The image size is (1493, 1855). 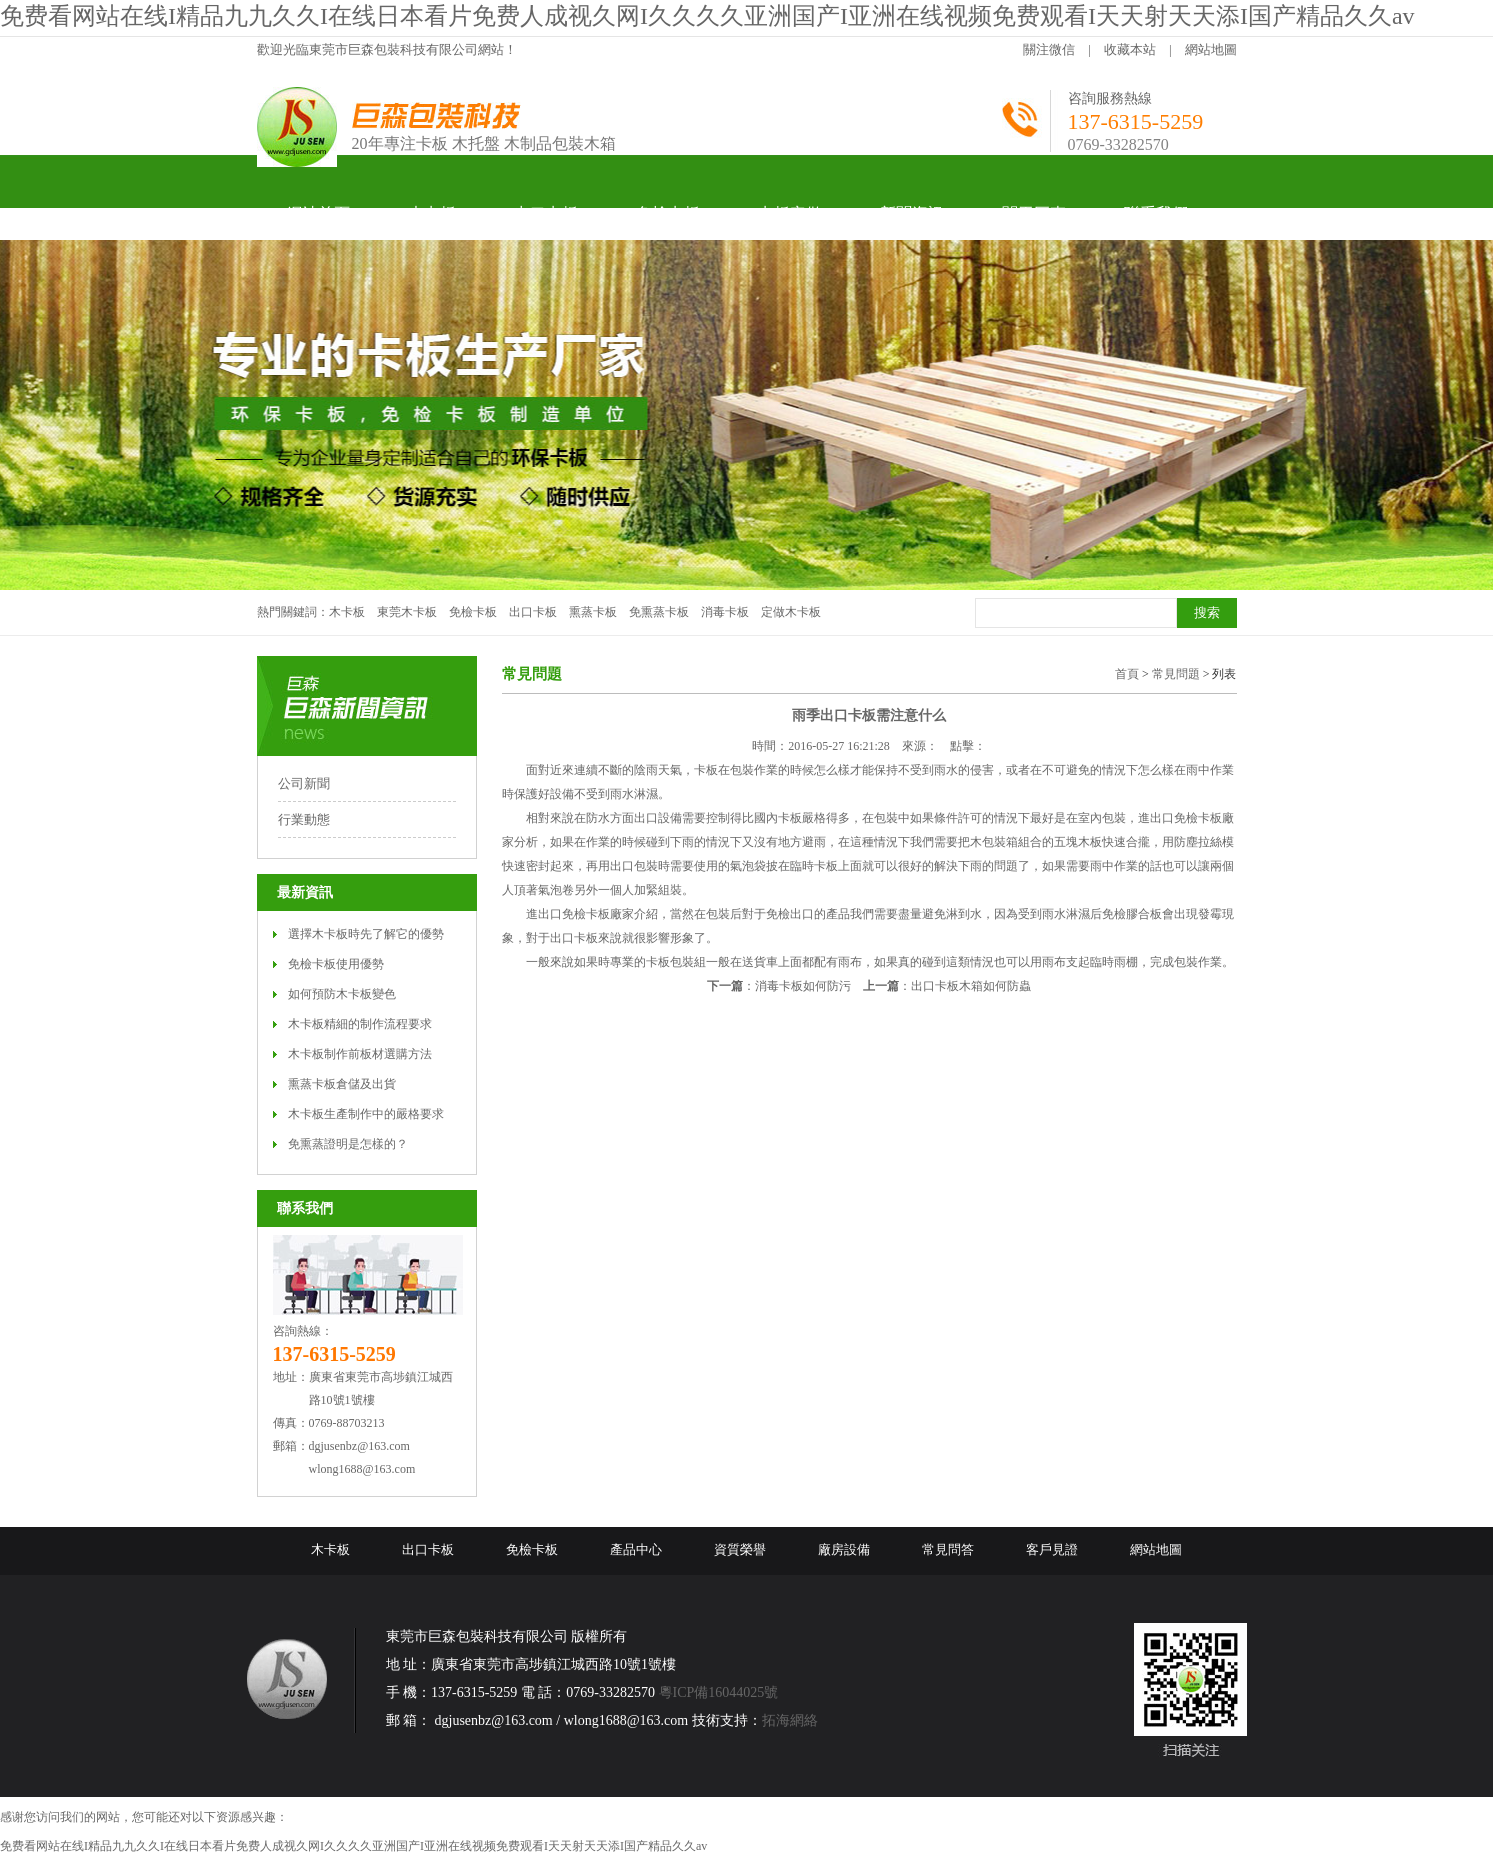 What do you see at coordinates (1211, 49) in the screenshot?
I see `網站地圖` at bounding box center [1211, 49].